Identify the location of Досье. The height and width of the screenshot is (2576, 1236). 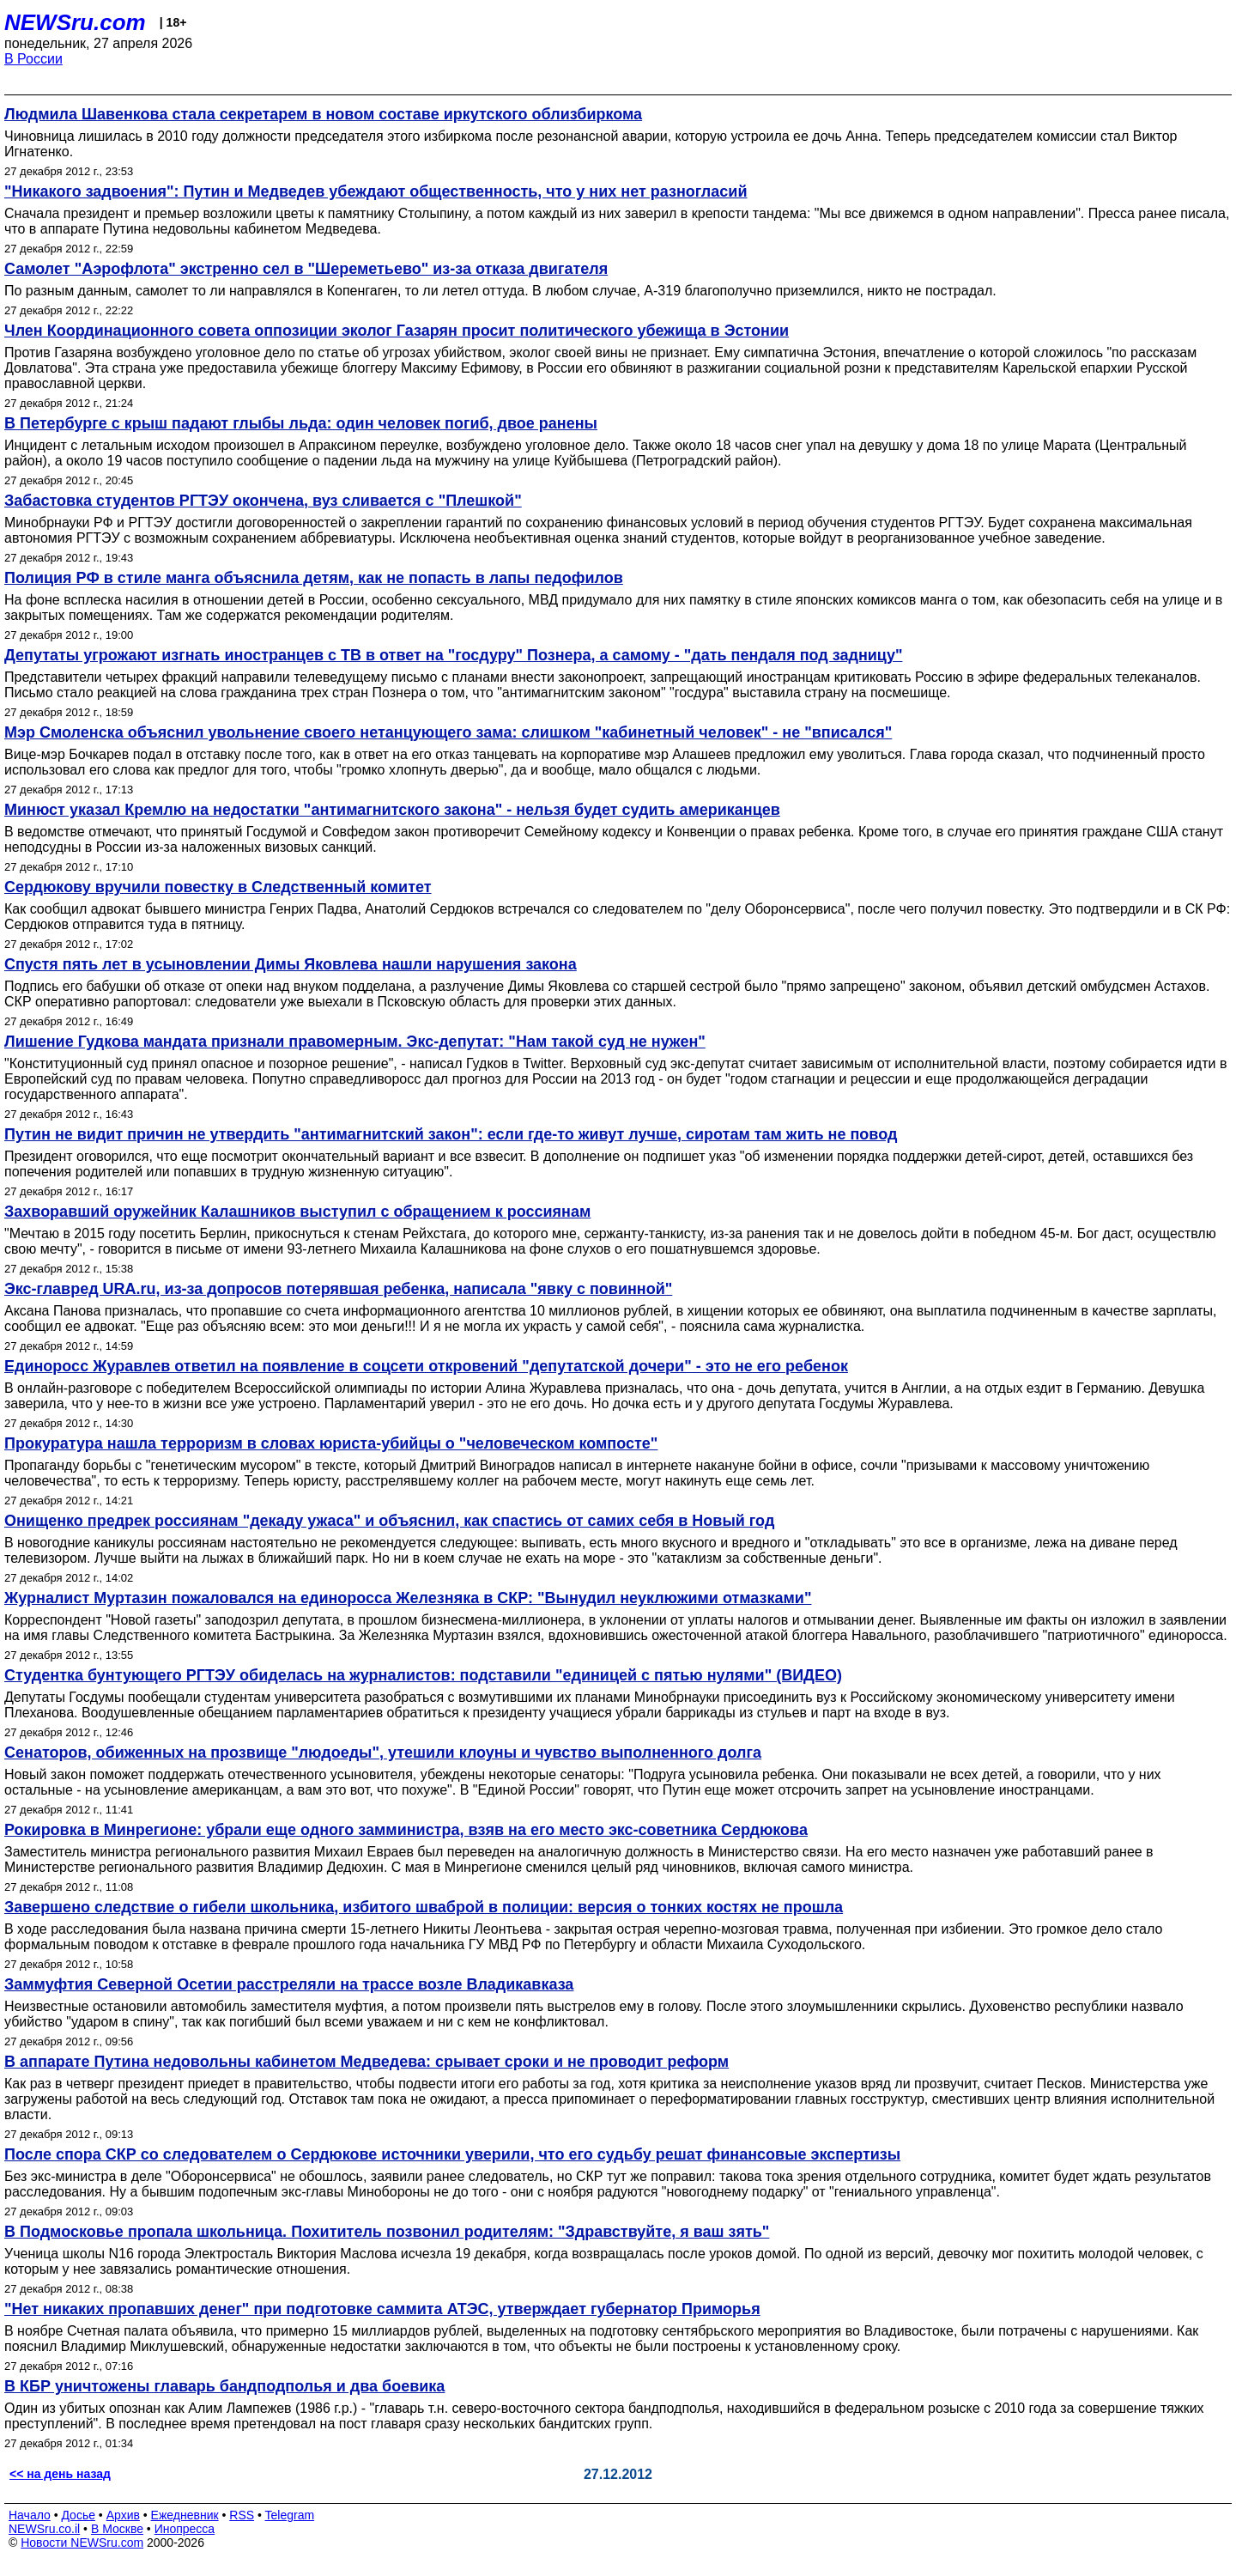
(78, 2515).